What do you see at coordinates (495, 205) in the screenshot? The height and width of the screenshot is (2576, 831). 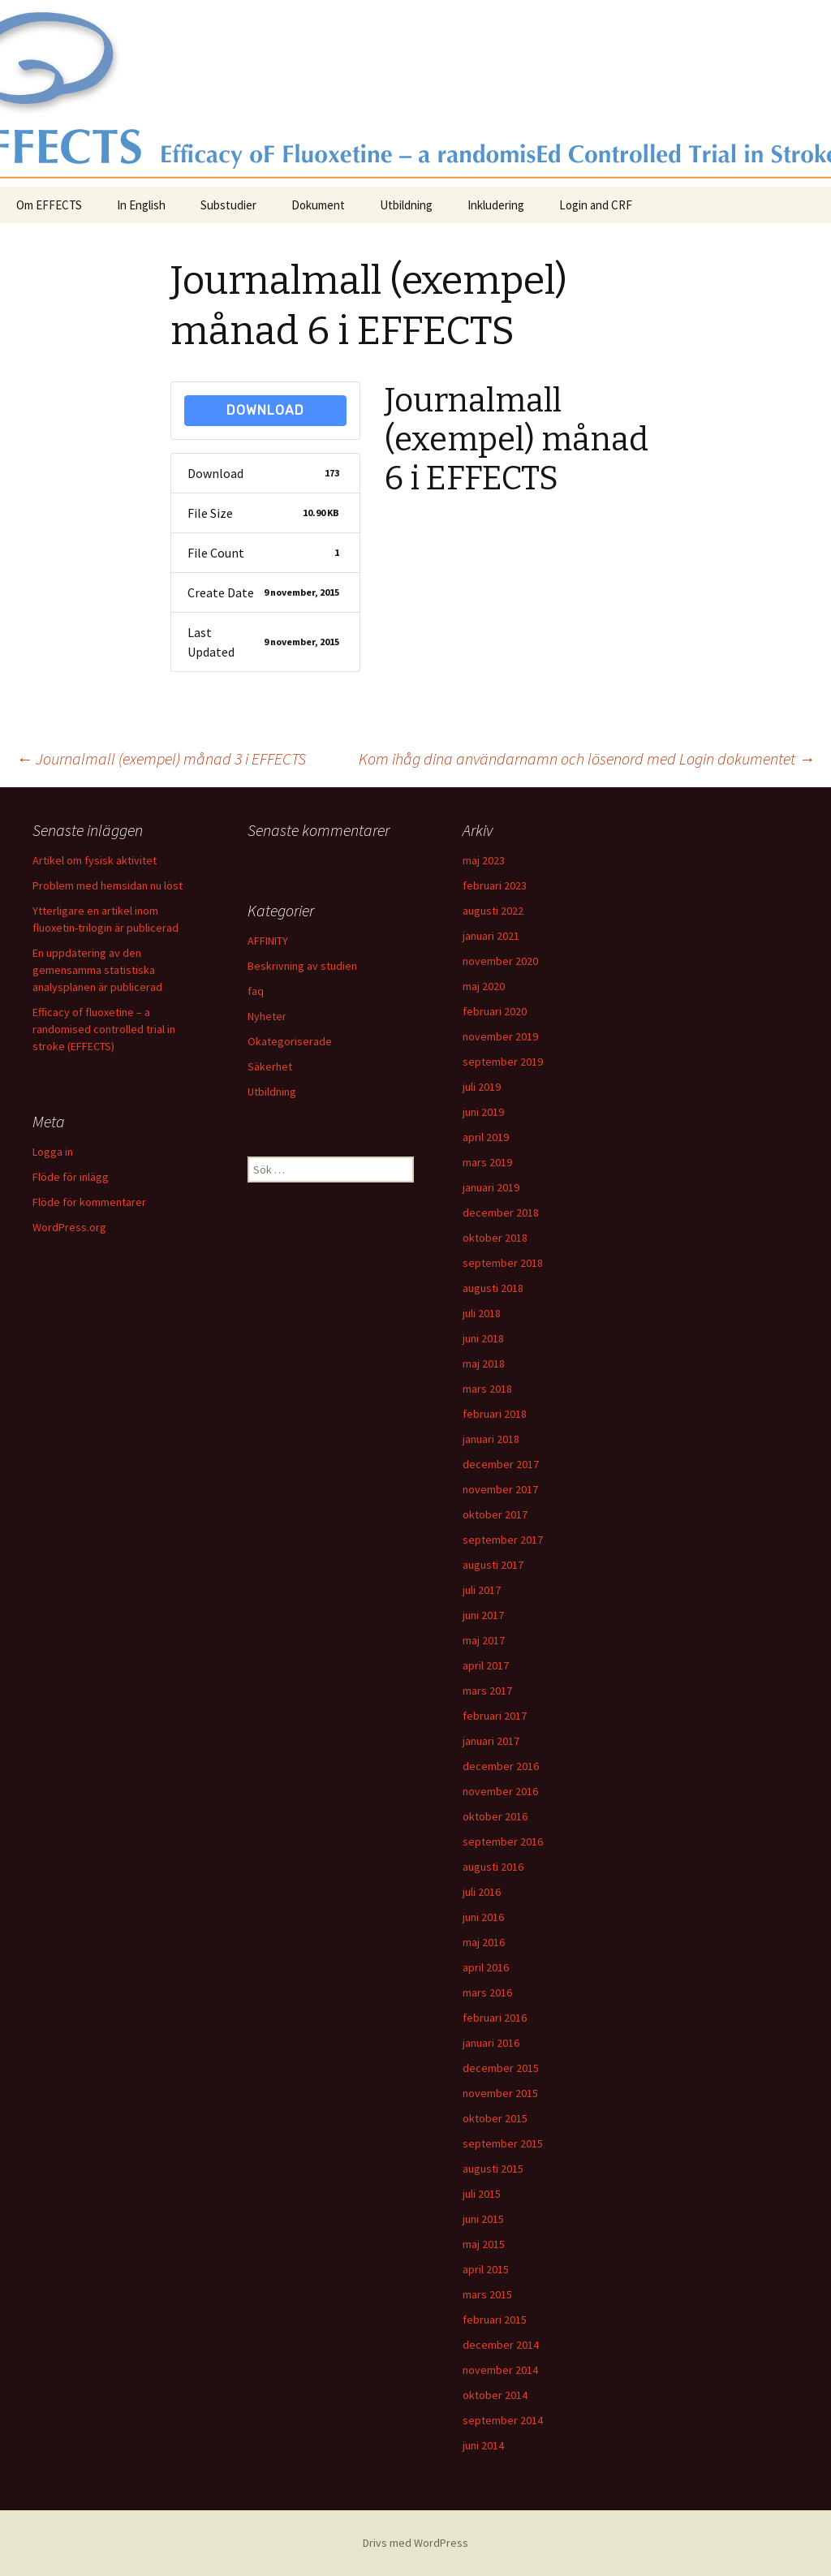 I see `Inkludering` at bounding box center [495, 205].